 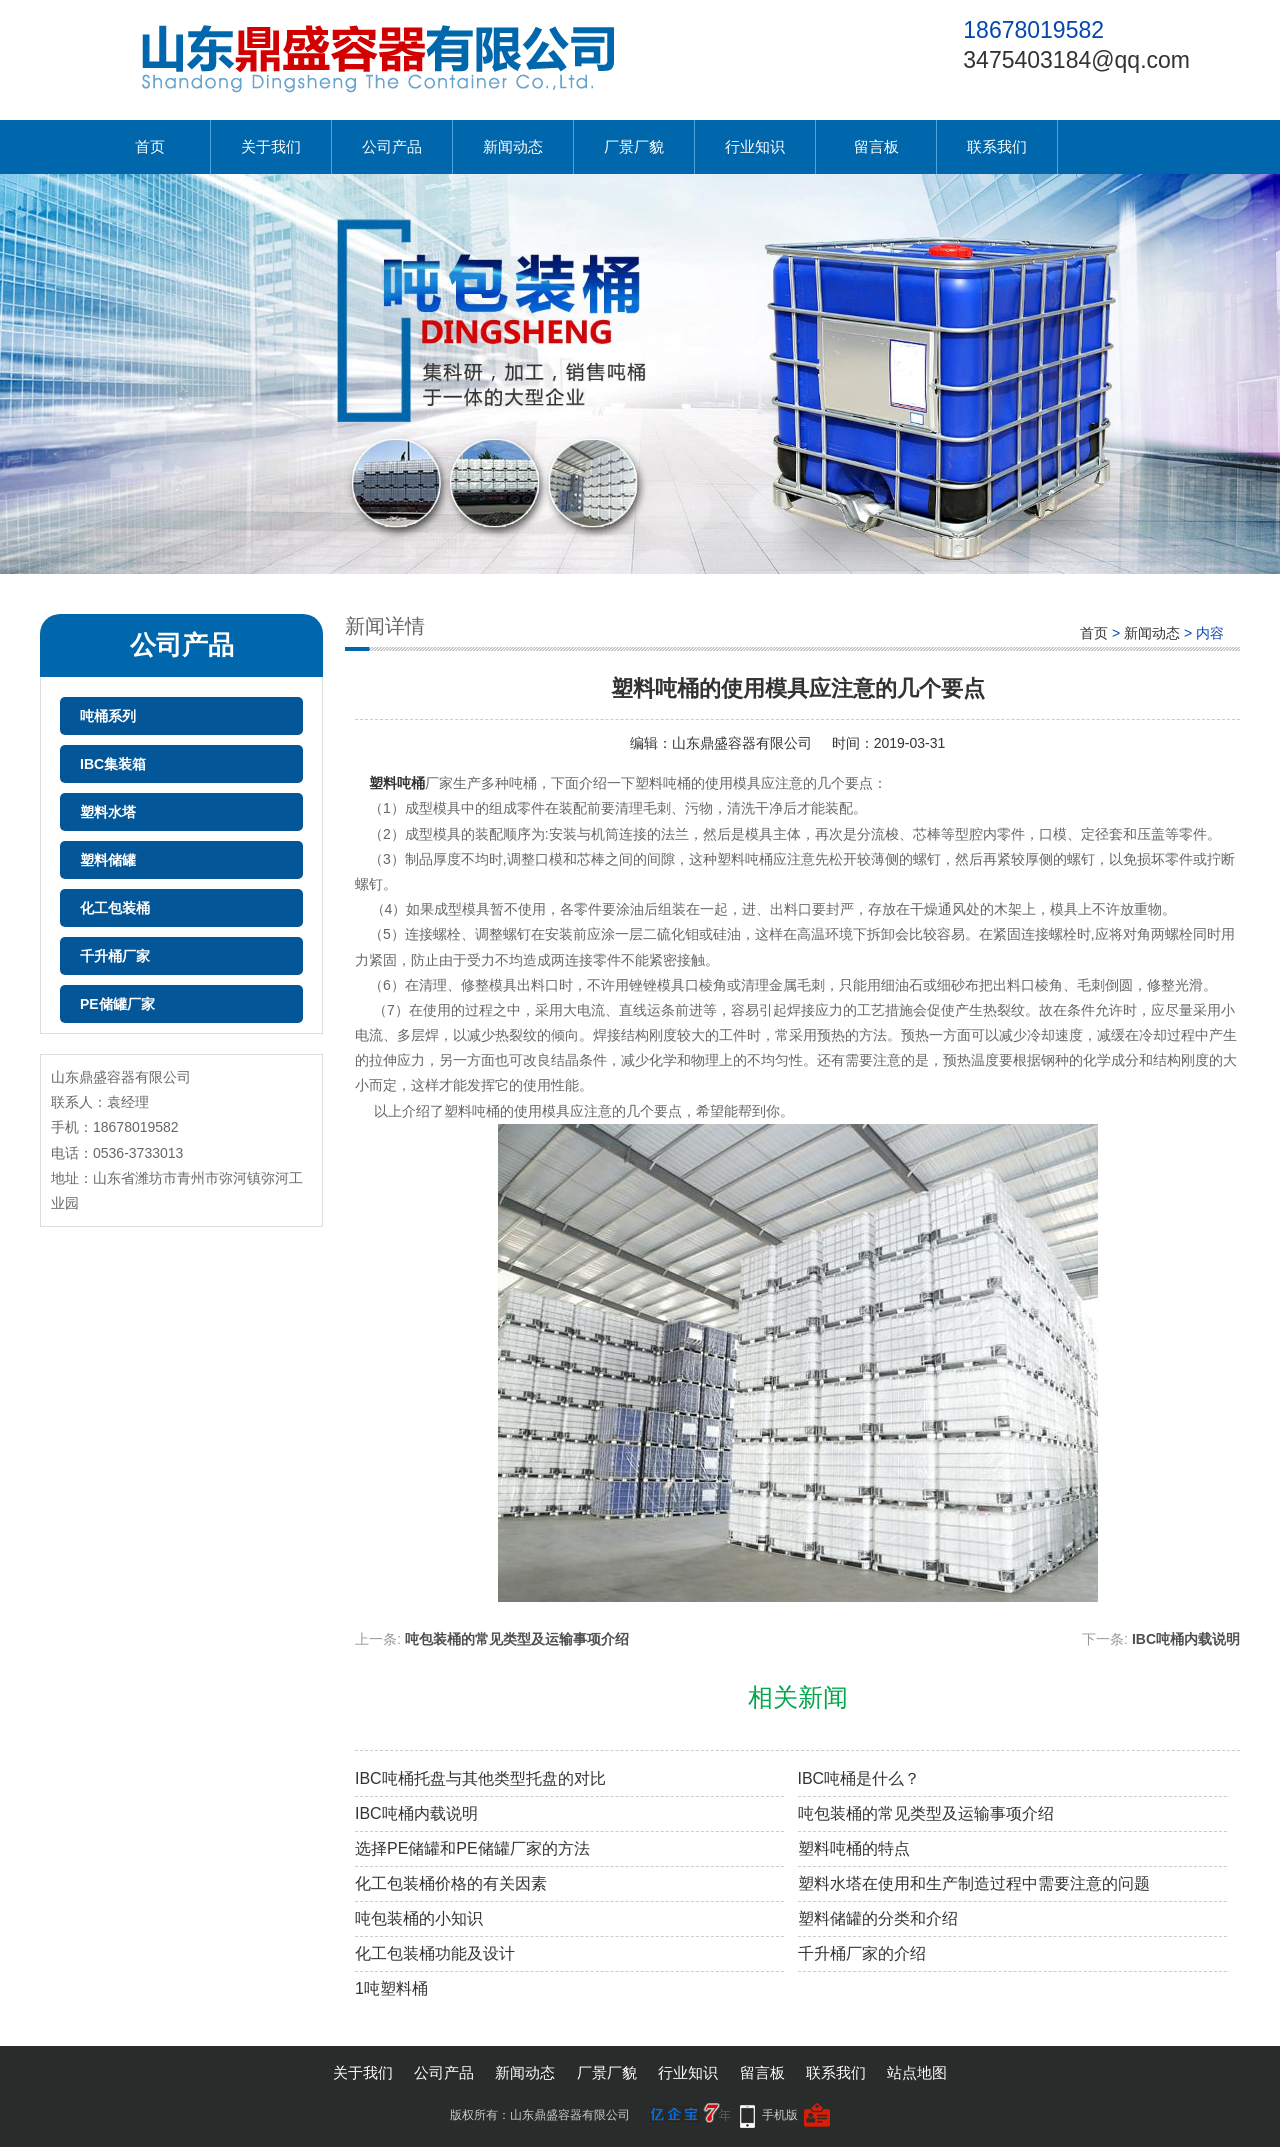 What do you see at coordinates (113, 764) in the screenshot?
I see `IBC集装箱` at bounding box center [113, 764].